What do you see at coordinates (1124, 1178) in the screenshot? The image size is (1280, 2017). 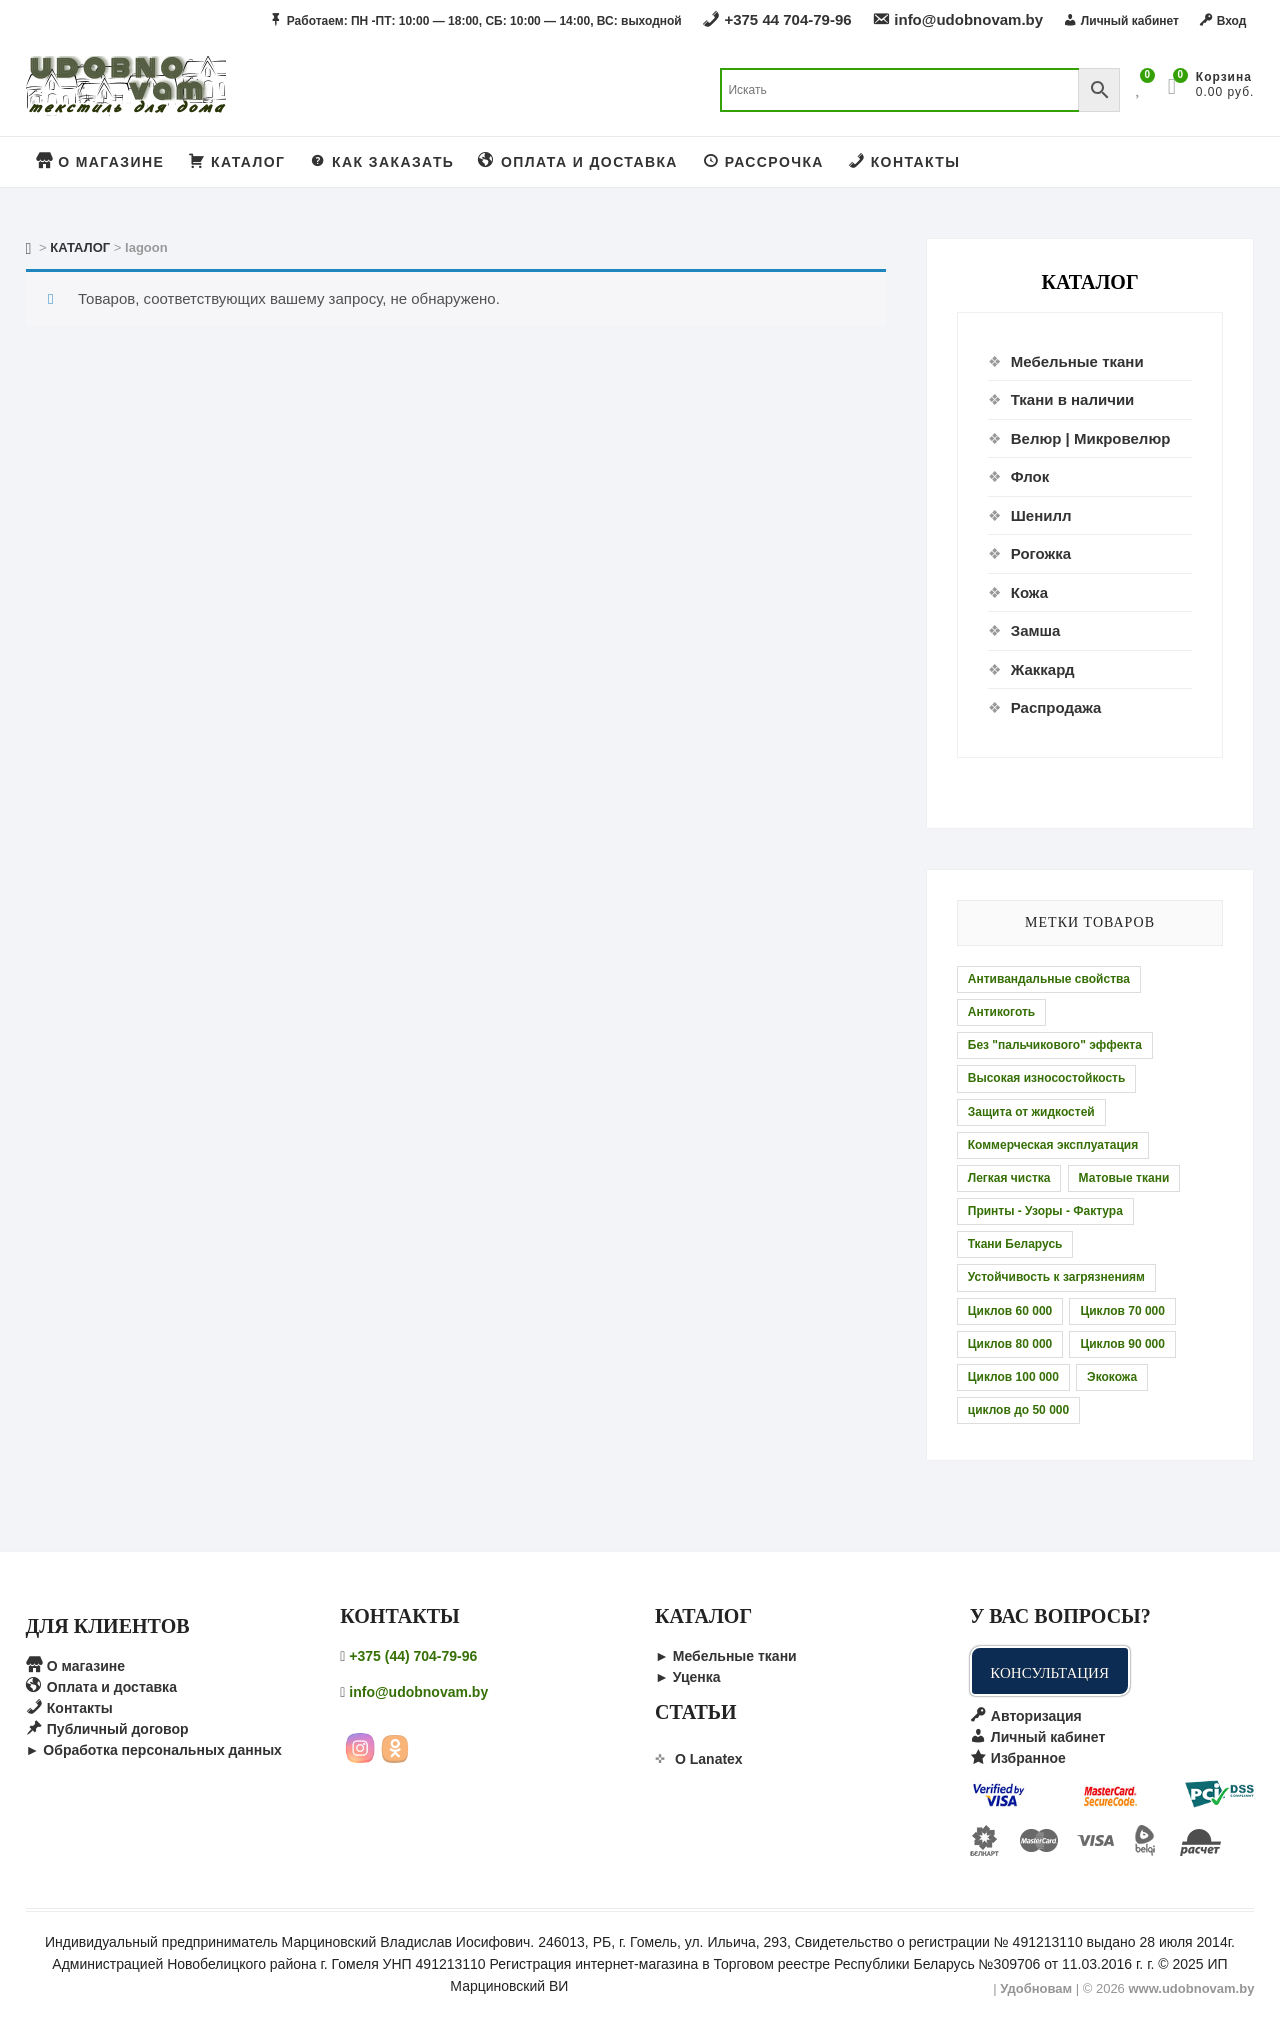 I see `Матовые ткани` at bounding box center [1124, 1178].